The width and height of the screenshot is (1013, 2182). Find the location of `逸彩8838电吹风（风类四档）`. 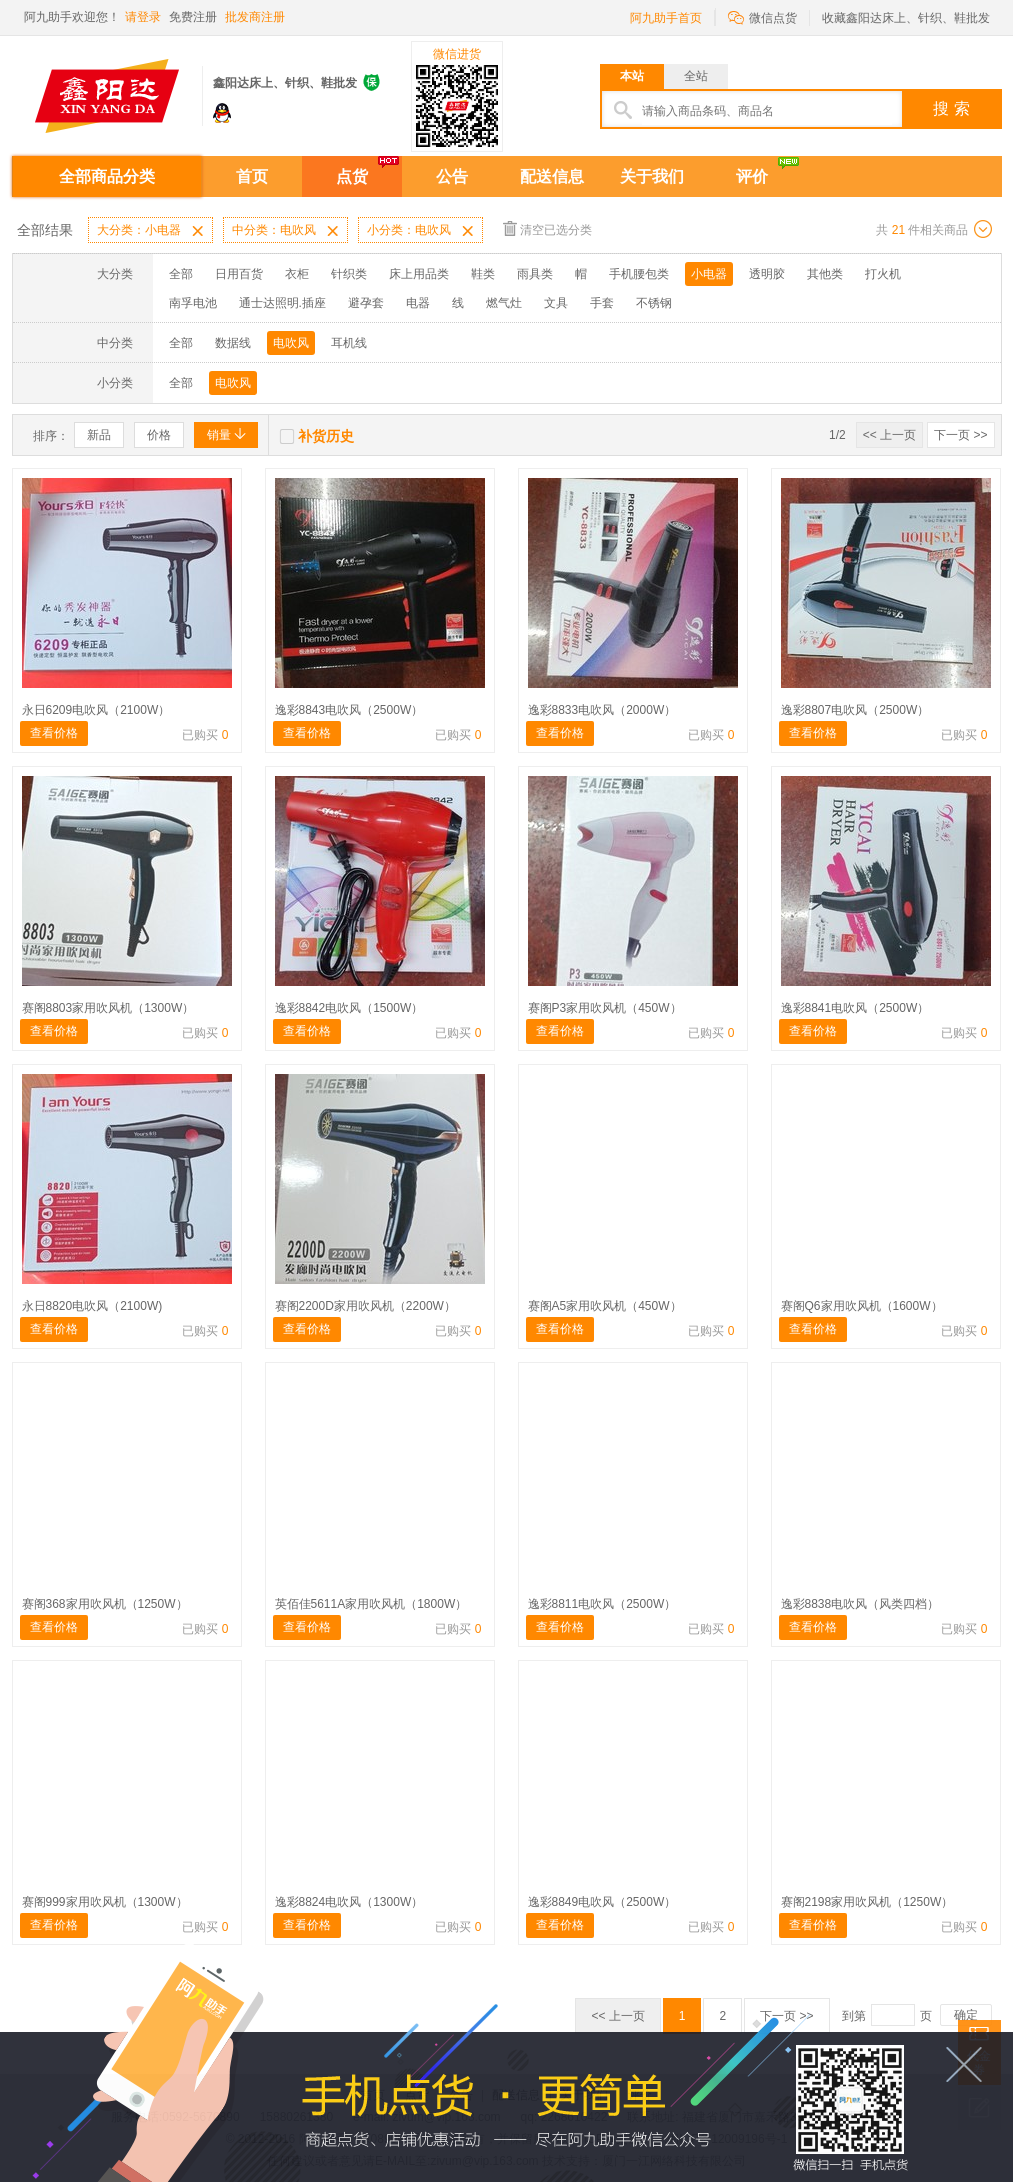

逸彩8838电吹风（风类四档） is located at coordinates (860, 1604).